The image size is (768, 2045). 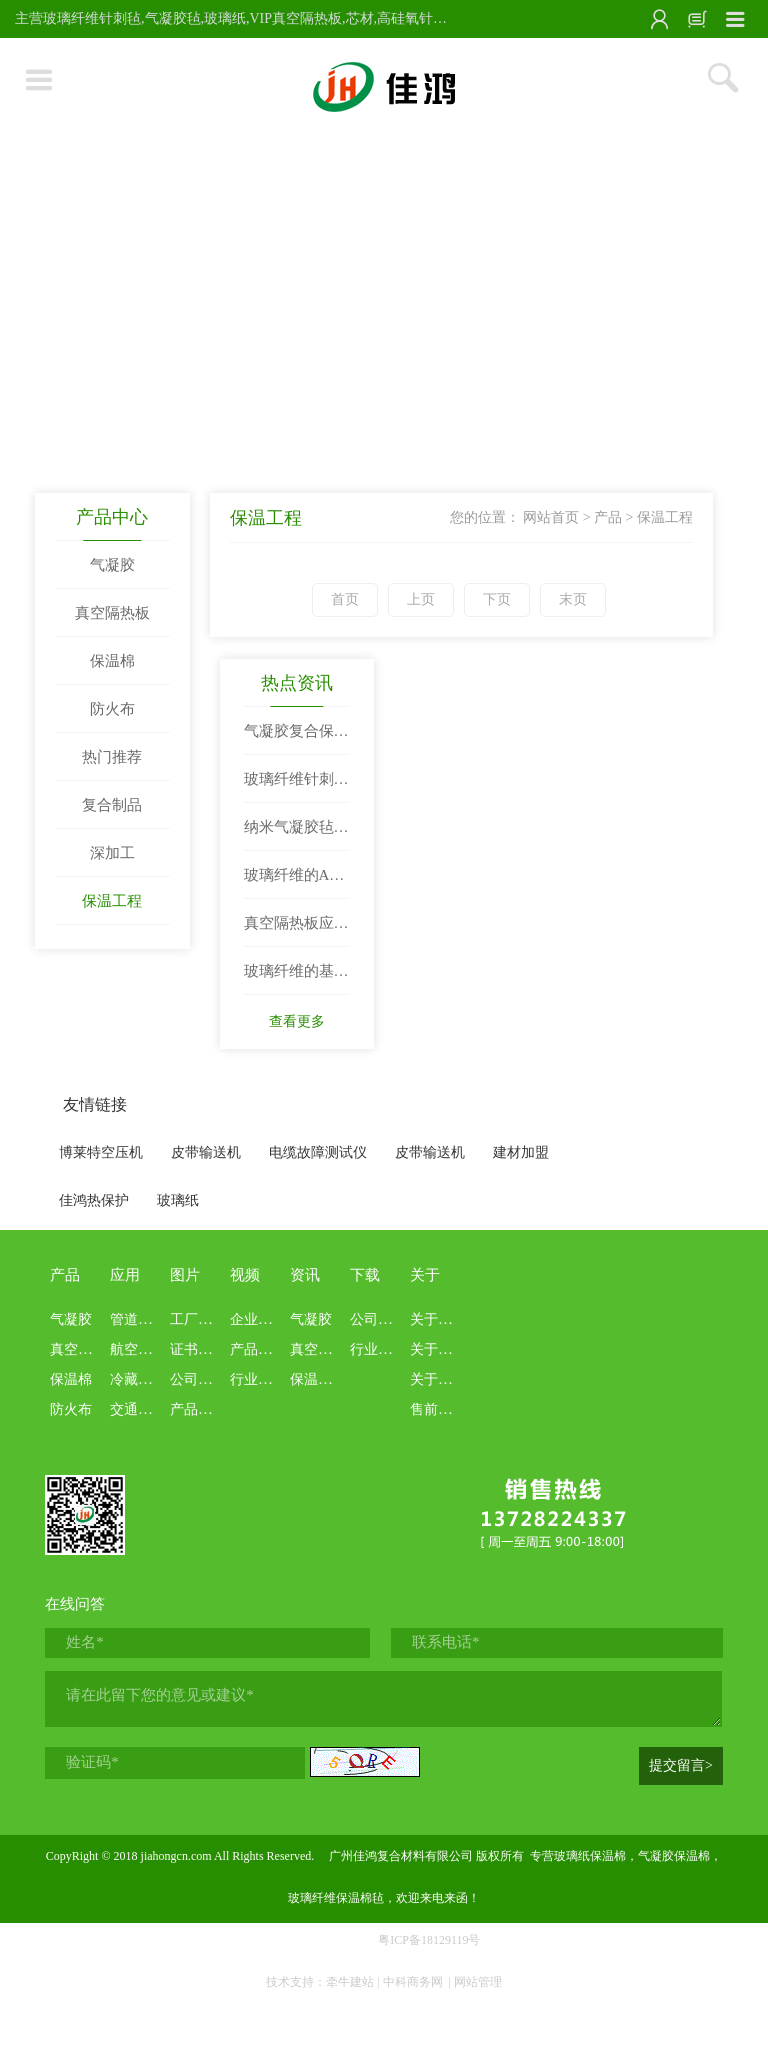 I want to click on 关于业务, so click(x=438, y=1379).